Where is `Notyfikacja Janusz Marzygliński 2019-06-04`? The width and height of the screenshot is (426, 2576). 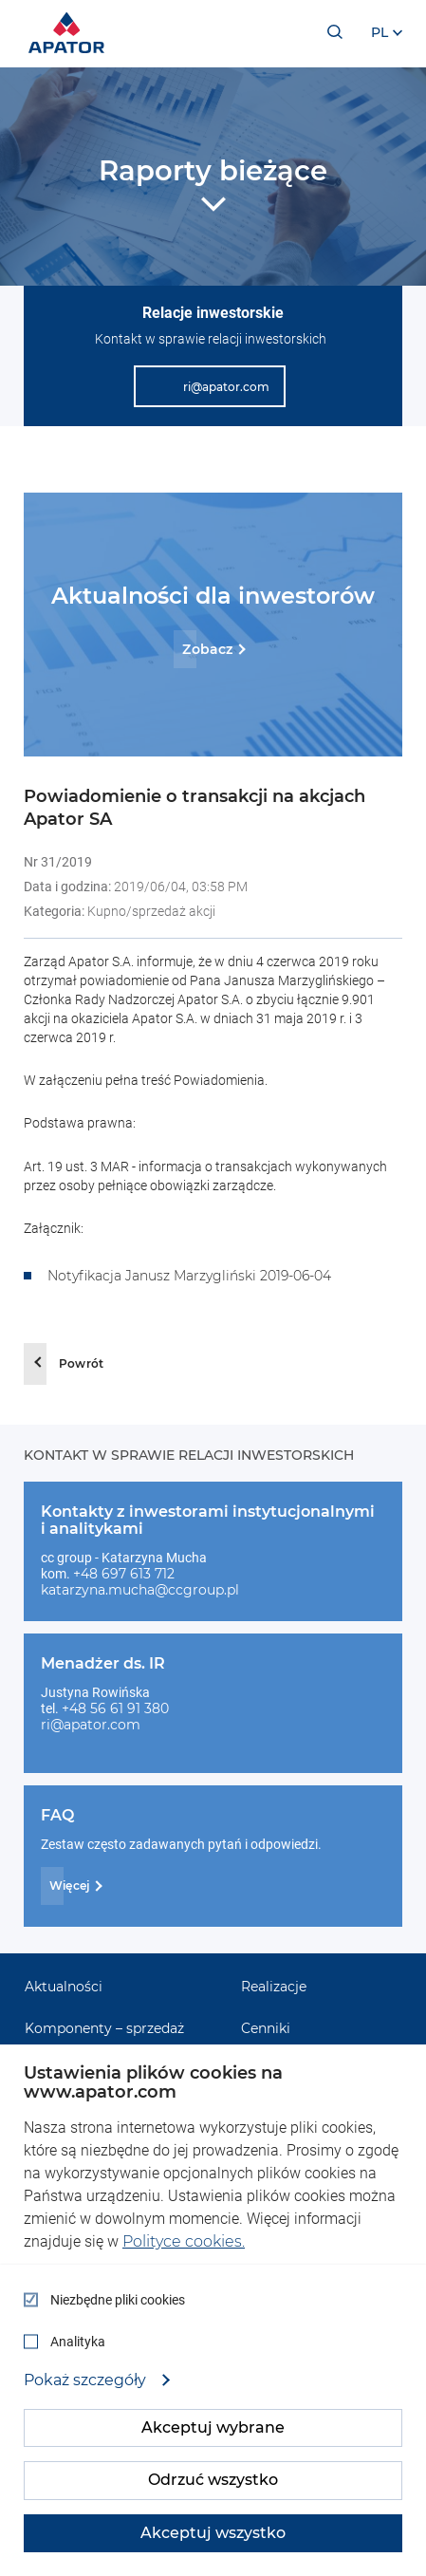
Notyfikacja Janusz Marzygliński 2019-06-04 is located at coordinates (189, 1275).